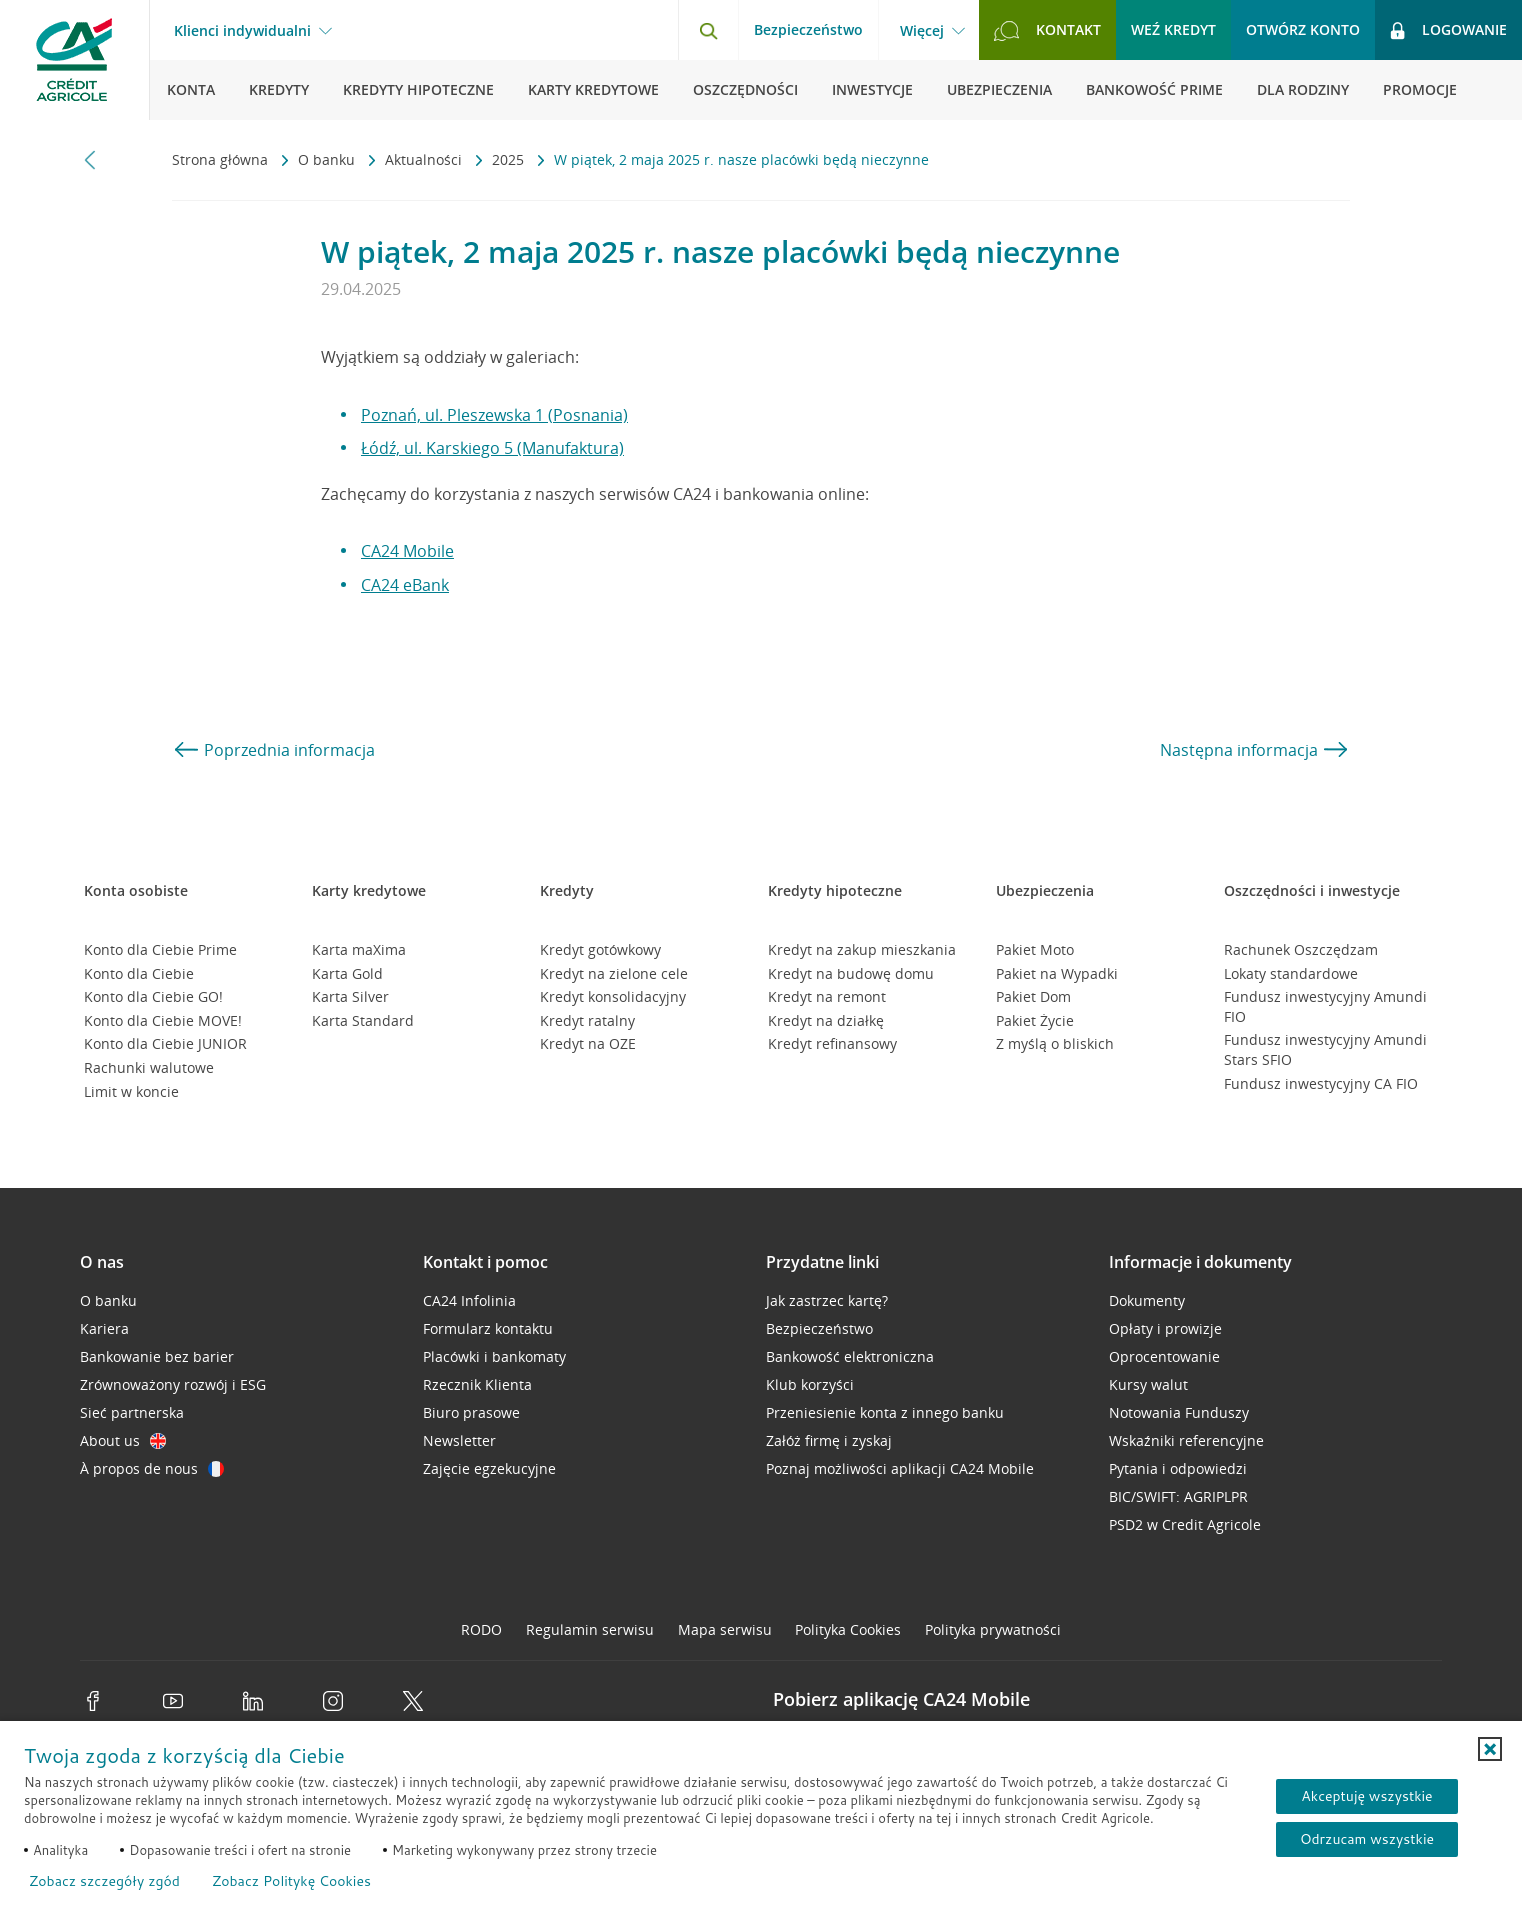 This screenshot has width=1522, height=1918. Describe the element at coordinates (1186, 1440) in the screenshot. I see `Wskaźniki referencyjne` at that location.